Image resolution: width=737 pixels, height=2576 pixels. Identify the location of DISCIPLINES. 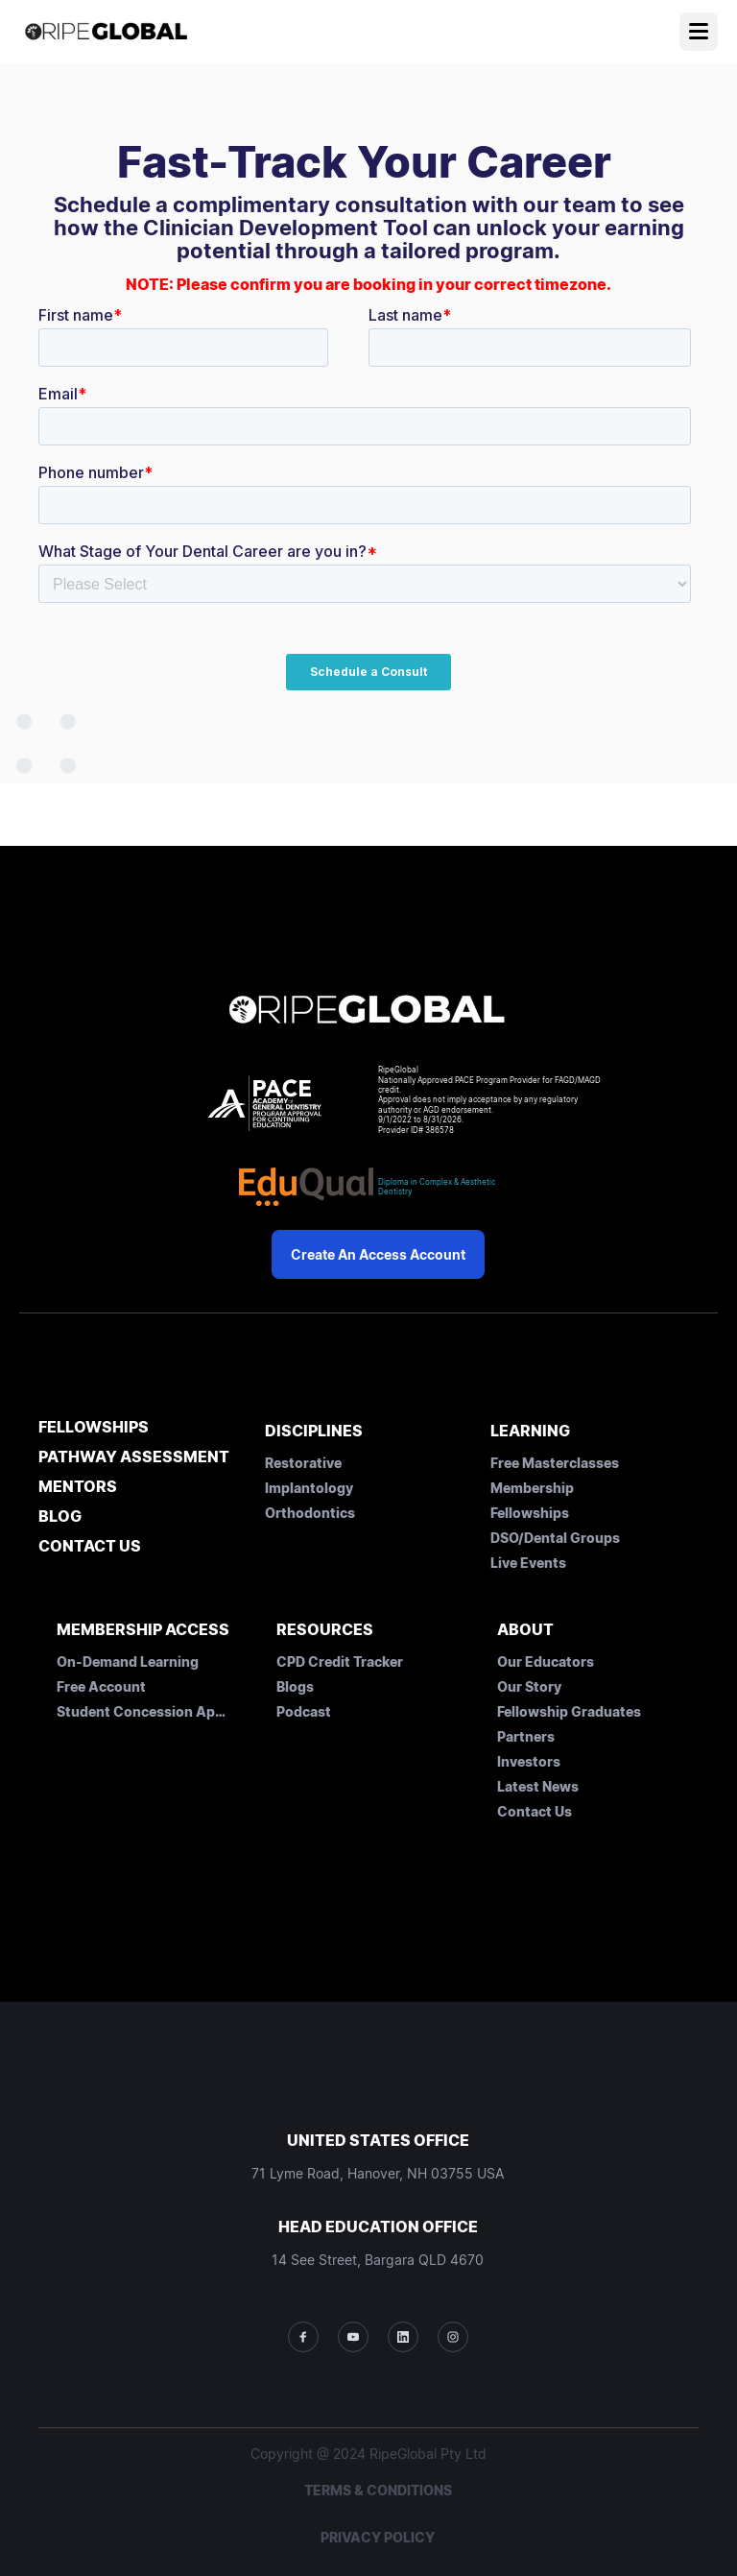
(314, 1430).